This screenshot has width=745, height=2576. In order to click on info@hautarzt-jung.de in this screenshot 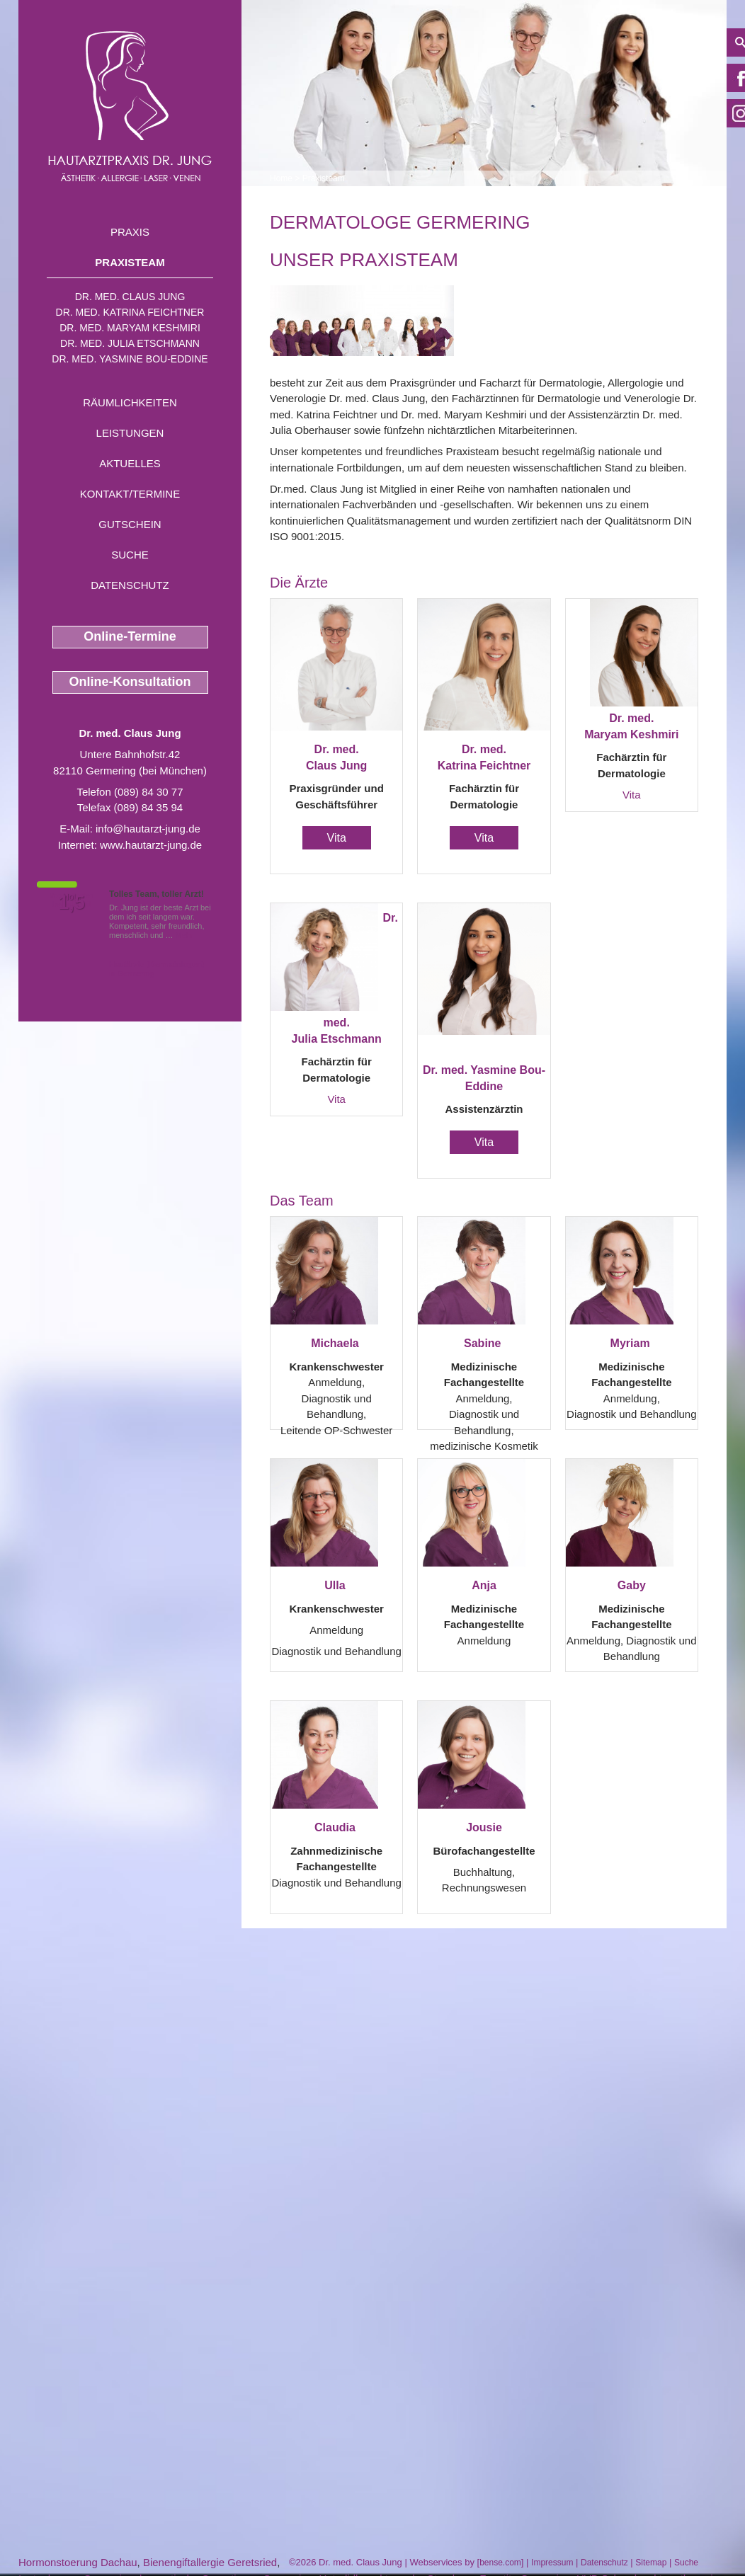, I will do `click(148, 829)`.